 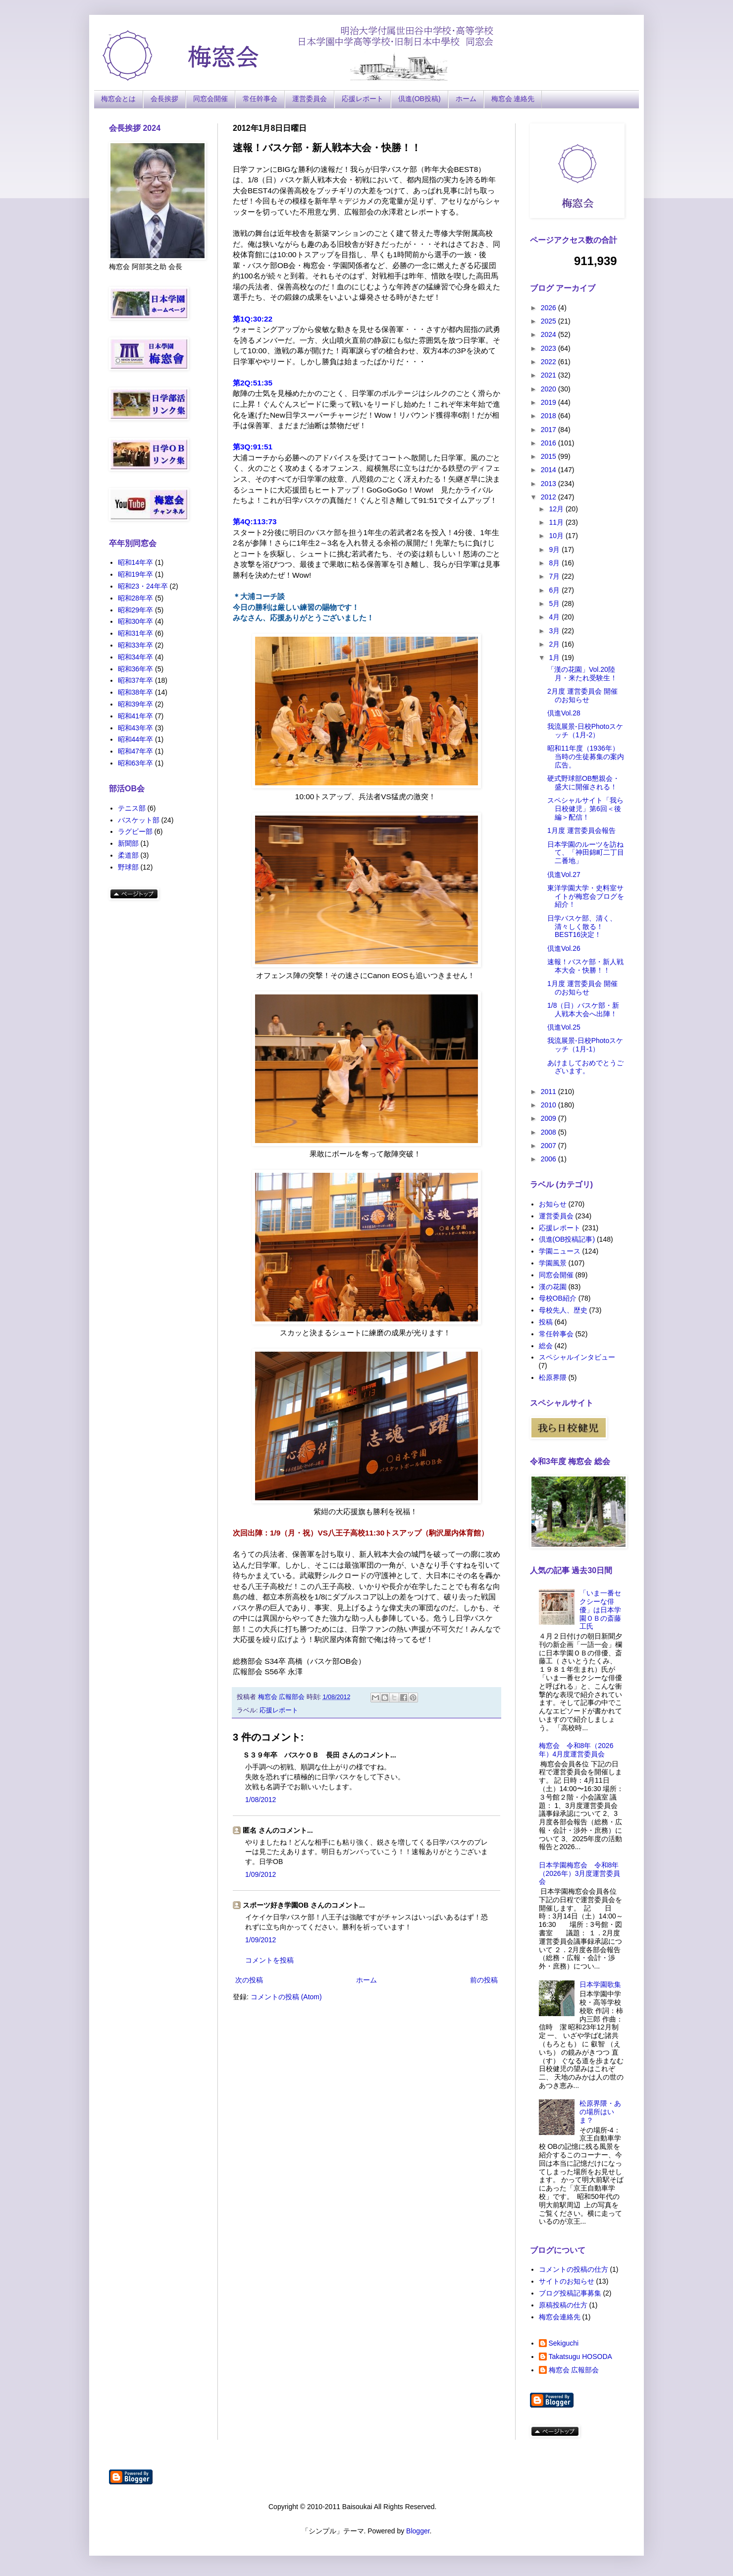 What do you see at coordinates (574, 2370) in the screenshot?
I see `梅窓会 広報部会` at bounding box center [574, 2370].